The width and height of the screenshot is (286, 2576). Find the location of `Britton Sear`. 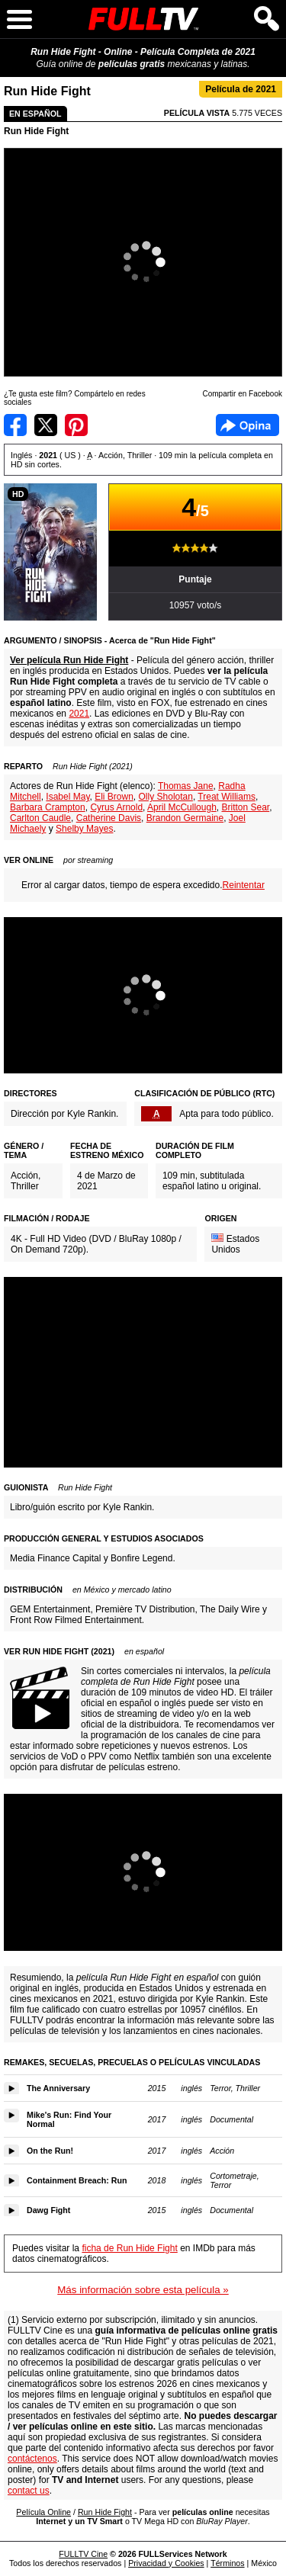

Britton Sear is located at coordinates (245, 807).